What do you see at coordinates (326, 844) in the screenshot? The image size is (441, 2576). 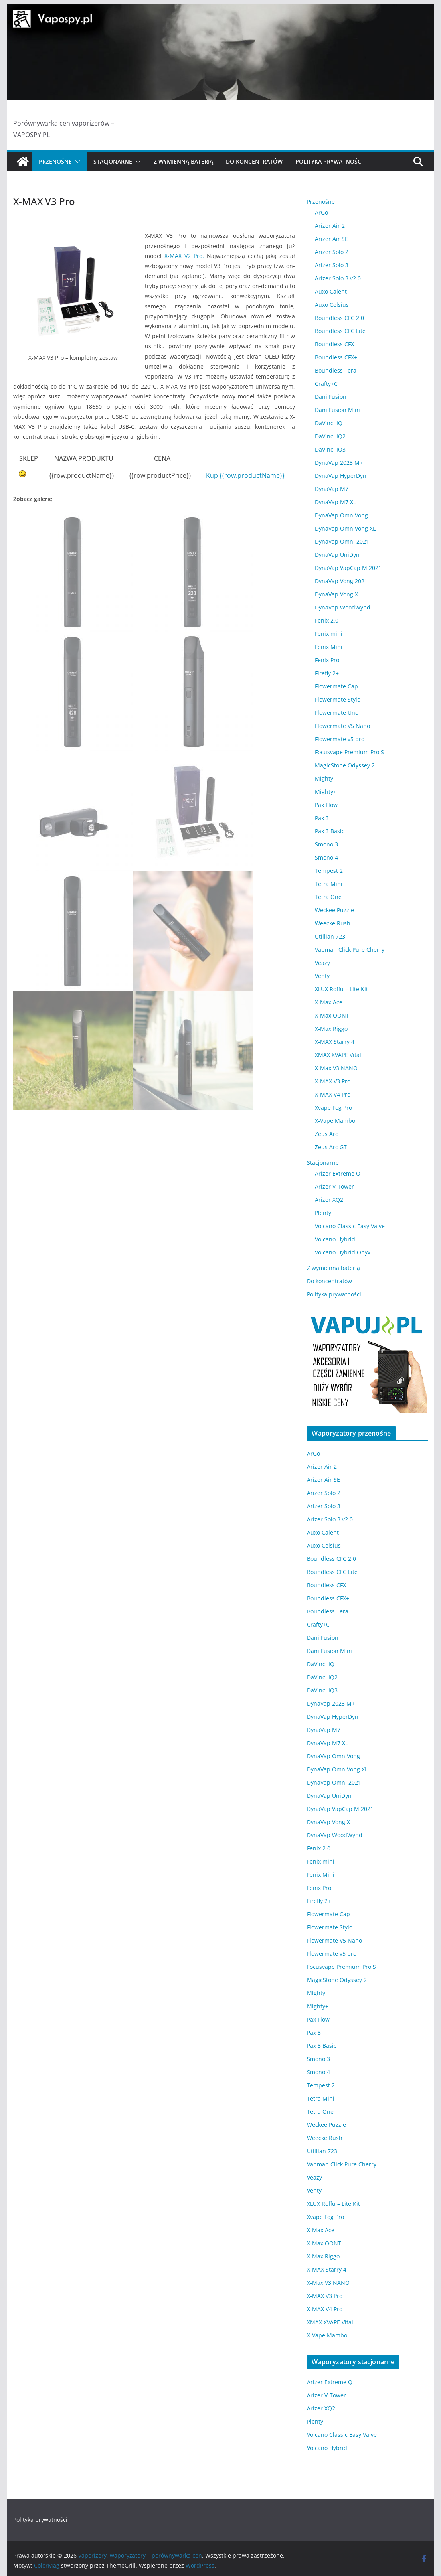 I see `Smono 3` at bounding box center [326, 844].